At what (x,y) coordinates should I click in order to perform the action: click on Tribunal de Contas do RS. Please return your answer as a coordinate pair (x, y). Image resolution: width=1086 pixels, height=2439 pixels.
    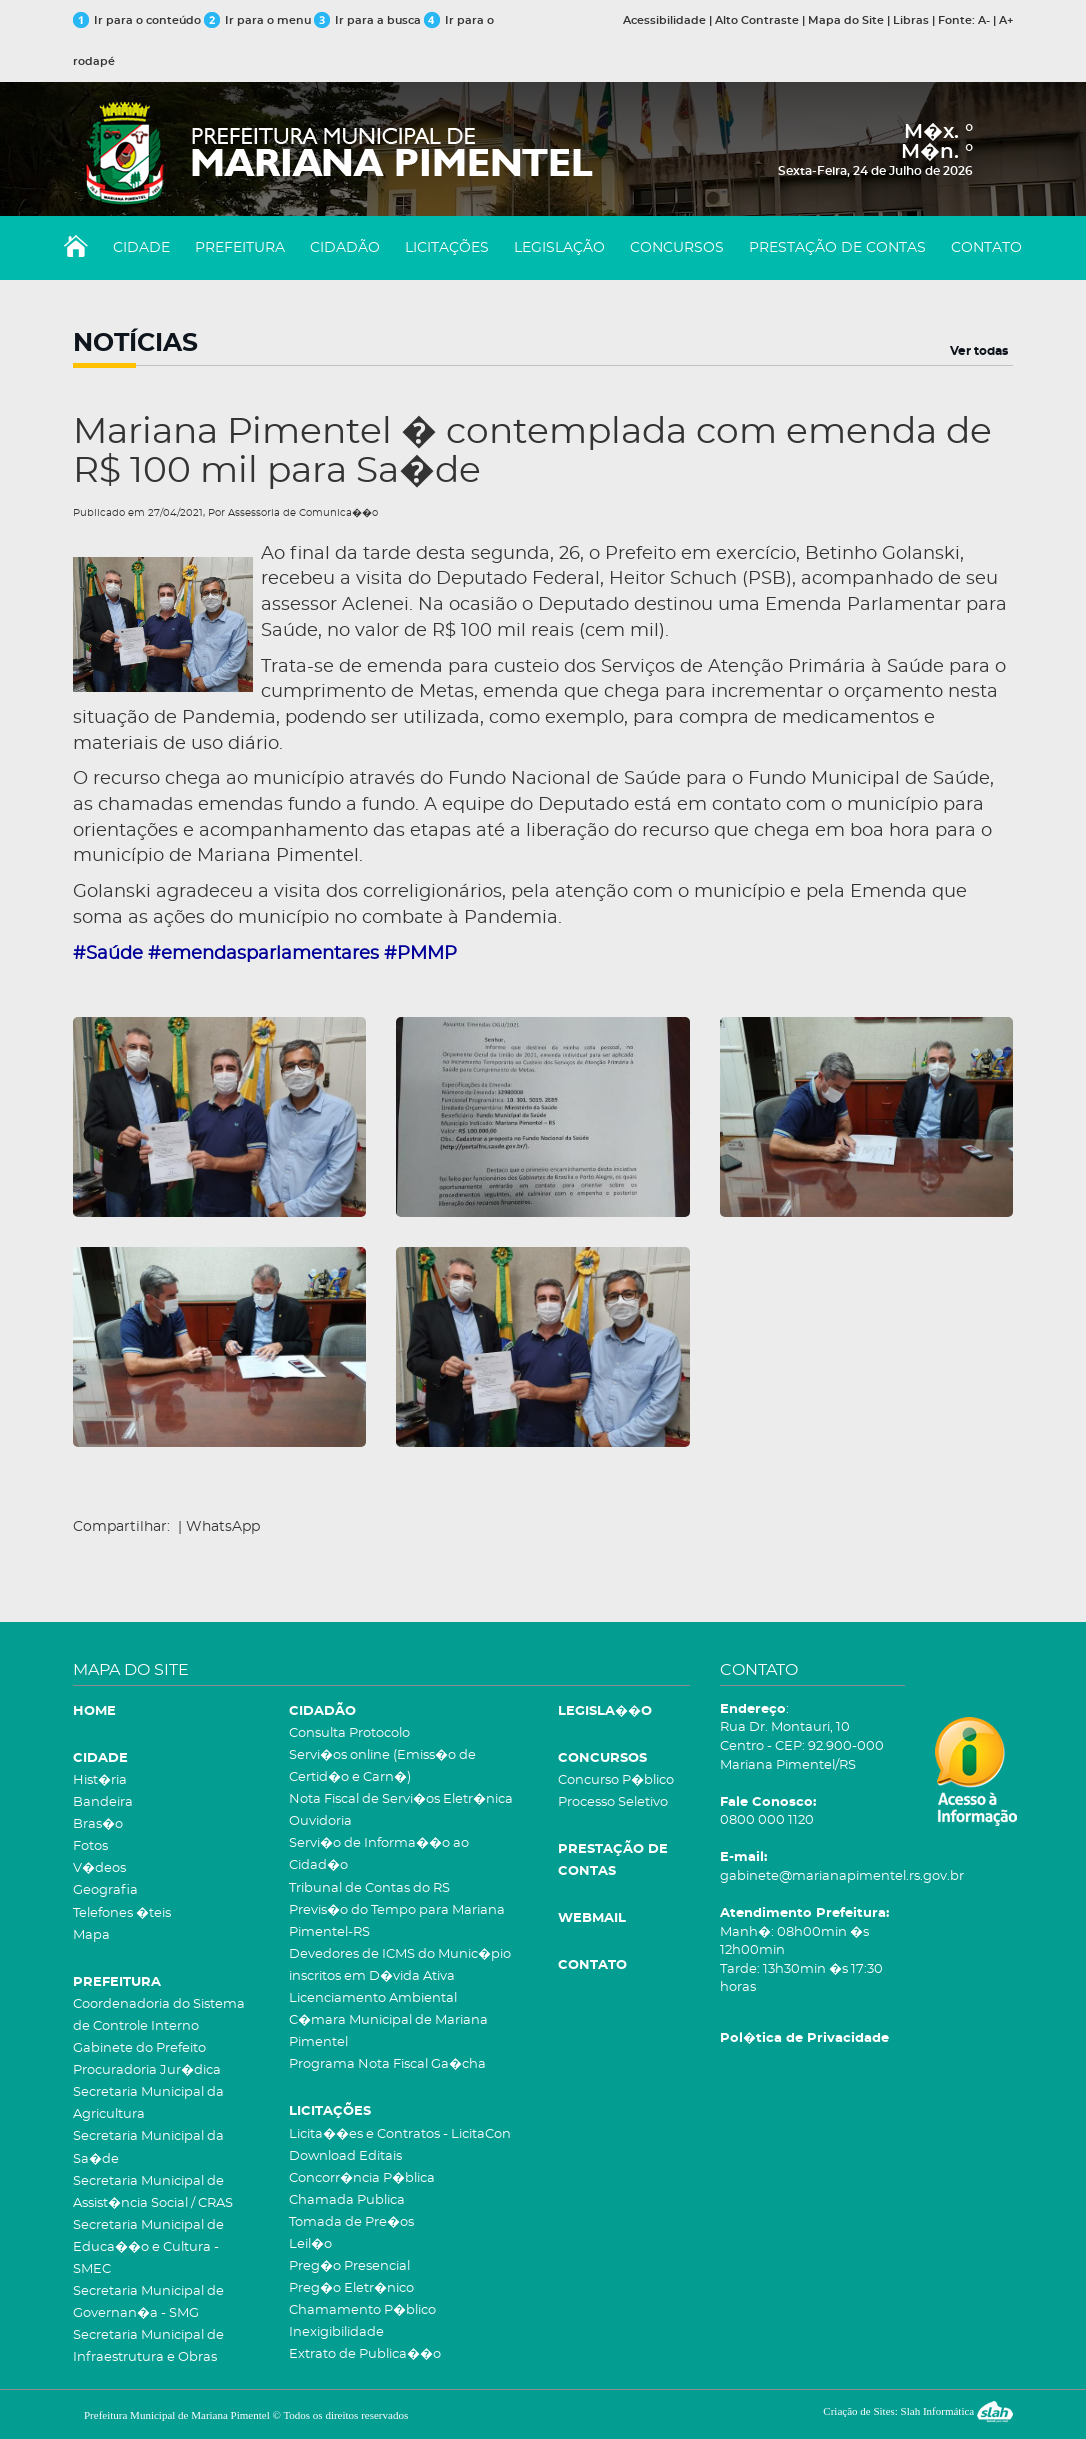
    Looking at the image, I should click on (369, 1888).